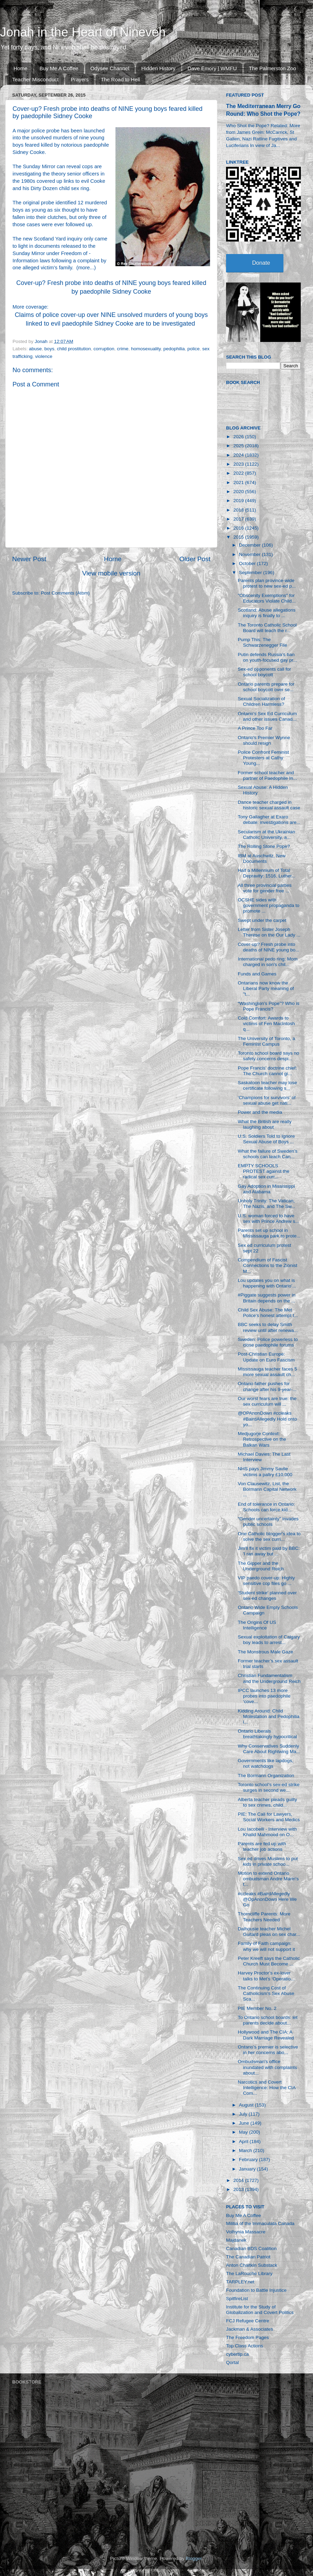 This screenshot has height=2576, width=313. I want to click on The Bormann Organization, so click(266, 1775).